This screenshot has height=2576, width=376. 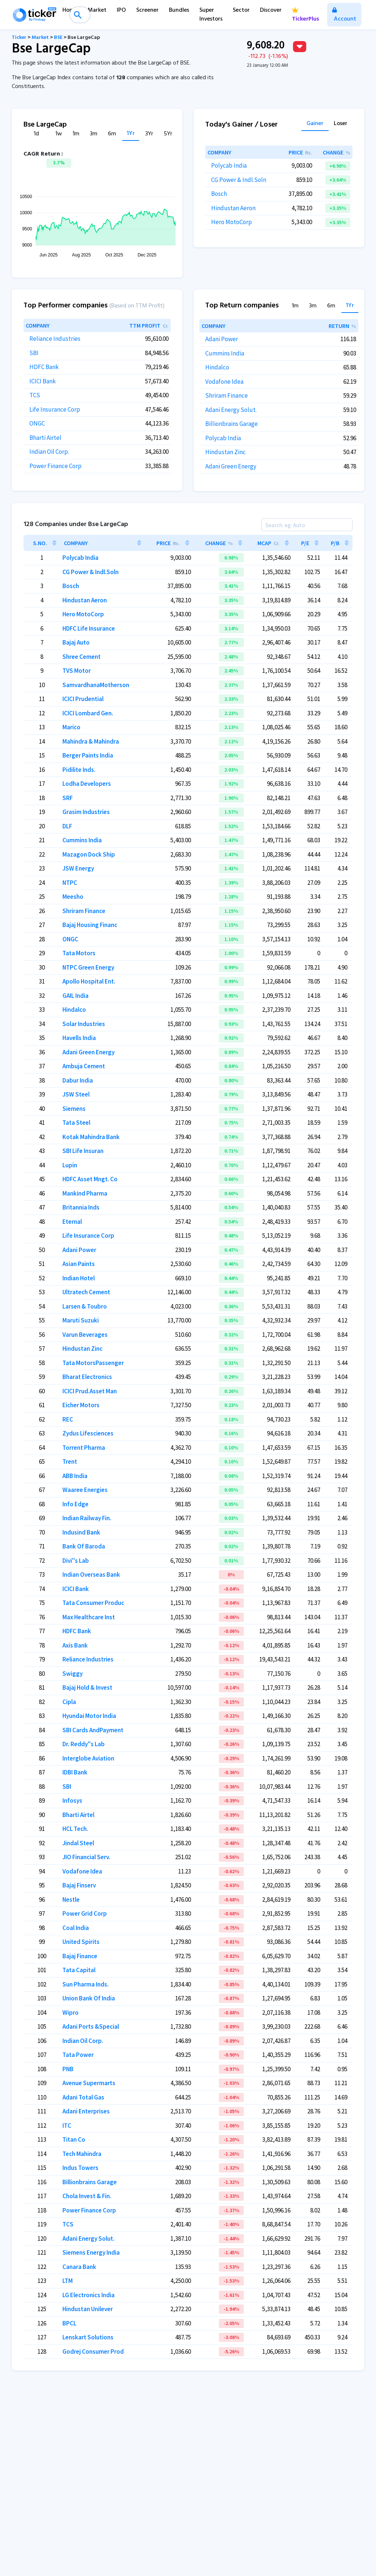 What do you see at coordinates (217, 367) in the screenshot?
I see `Hindalco` at bounding box center [217, 367].